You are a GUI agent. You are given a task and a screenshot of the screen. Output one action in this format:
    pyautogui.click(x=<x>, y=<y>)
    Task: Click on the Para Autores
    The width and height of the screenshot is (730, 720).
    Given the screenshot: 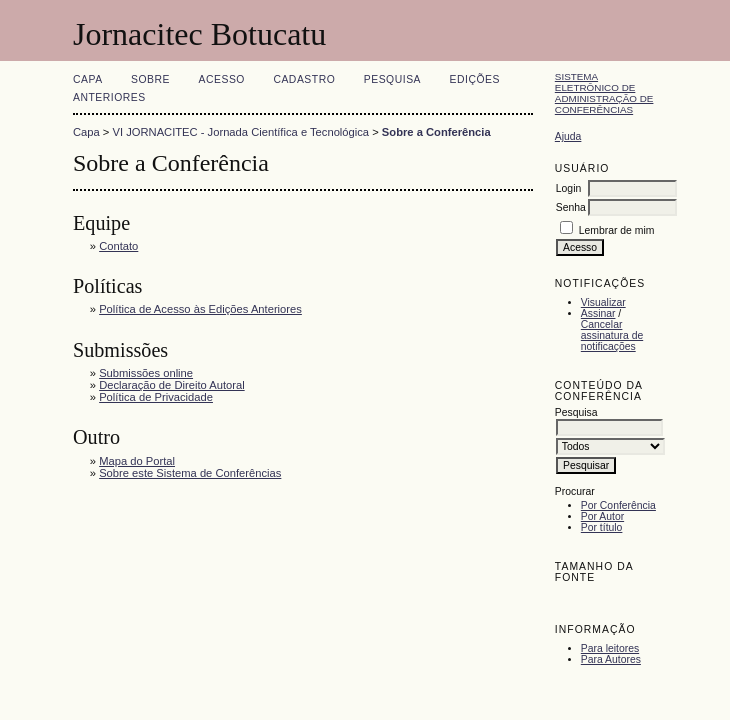 What is the action you would take?
    pyautogui.click(x=611, y=659)
    